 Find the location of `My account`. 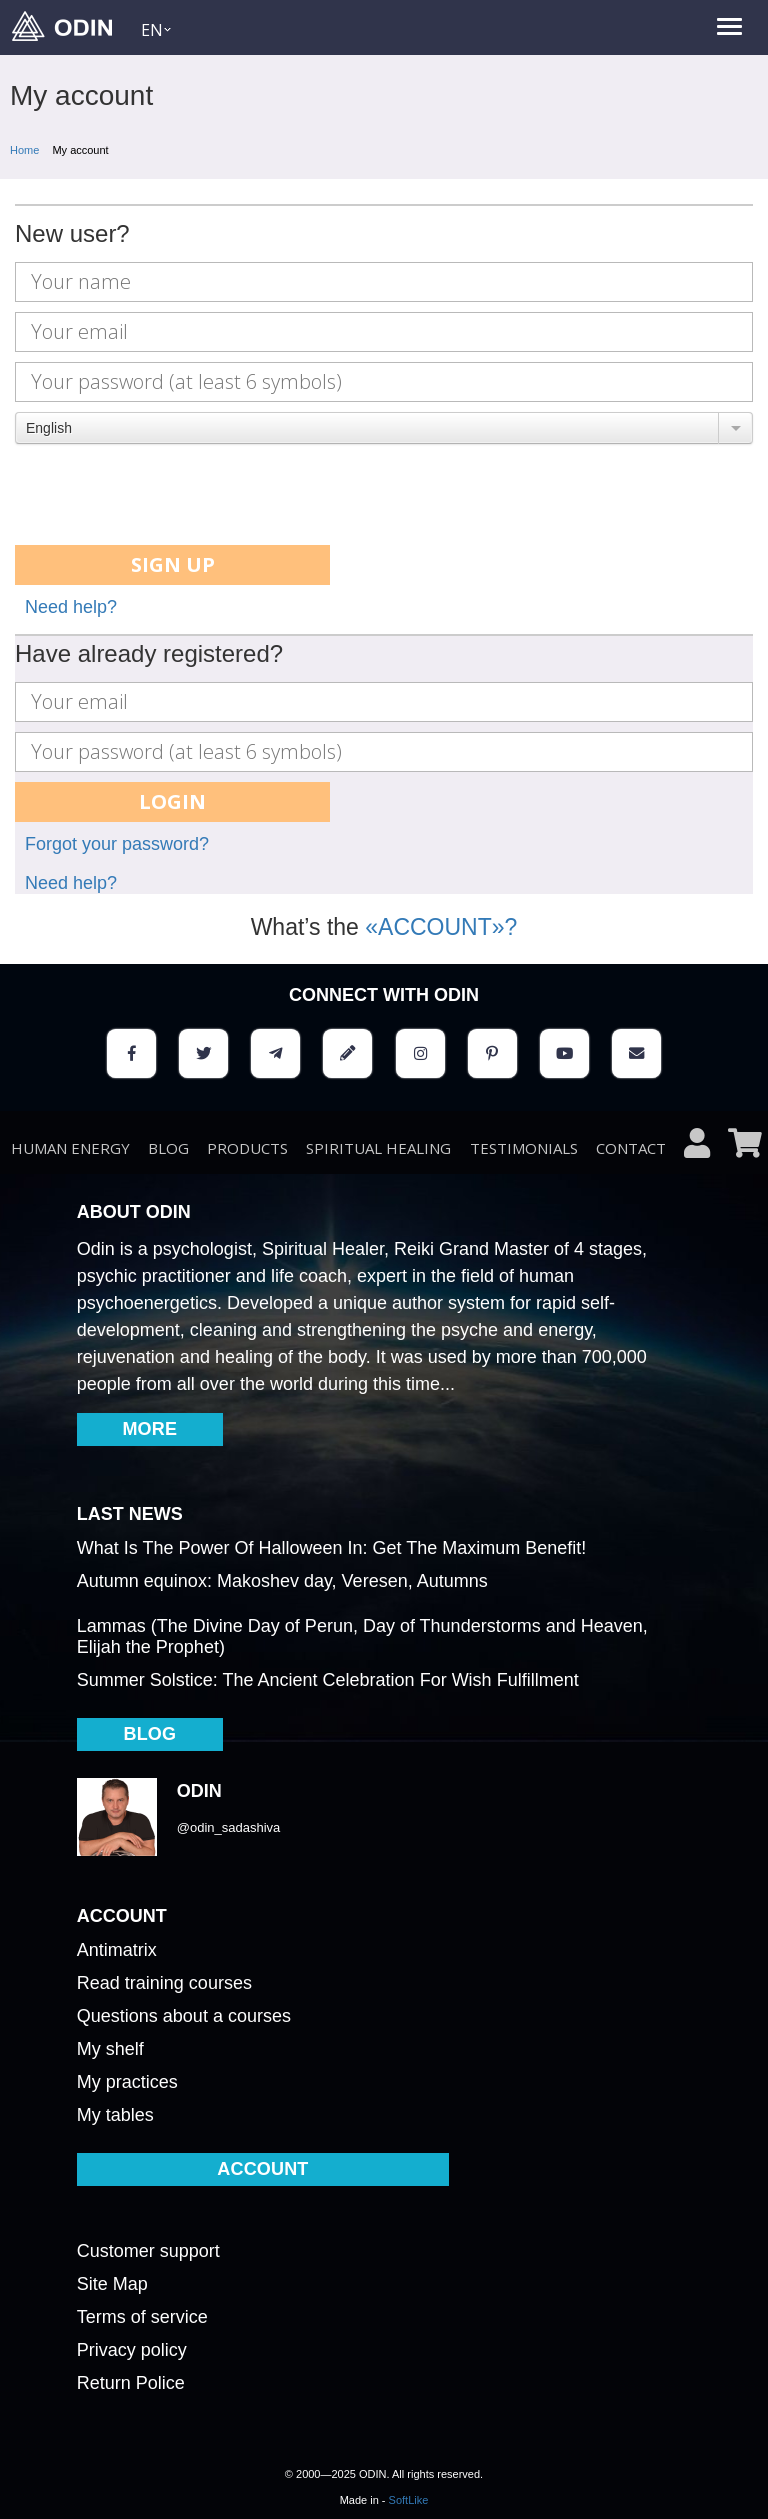

My account is located at coordinates (80, 150).